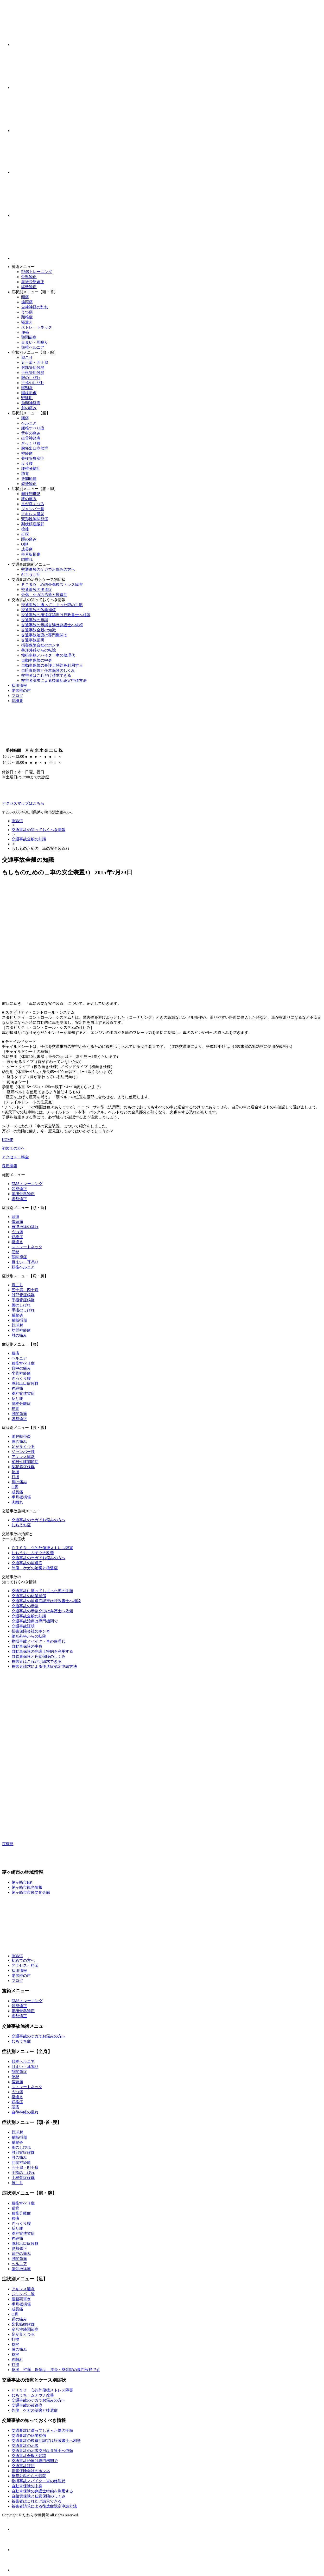 This screenshot has height=2576, width=324. Describe the element at coordinates (25, 474) in the screenshot. I see `猫背` at that location.